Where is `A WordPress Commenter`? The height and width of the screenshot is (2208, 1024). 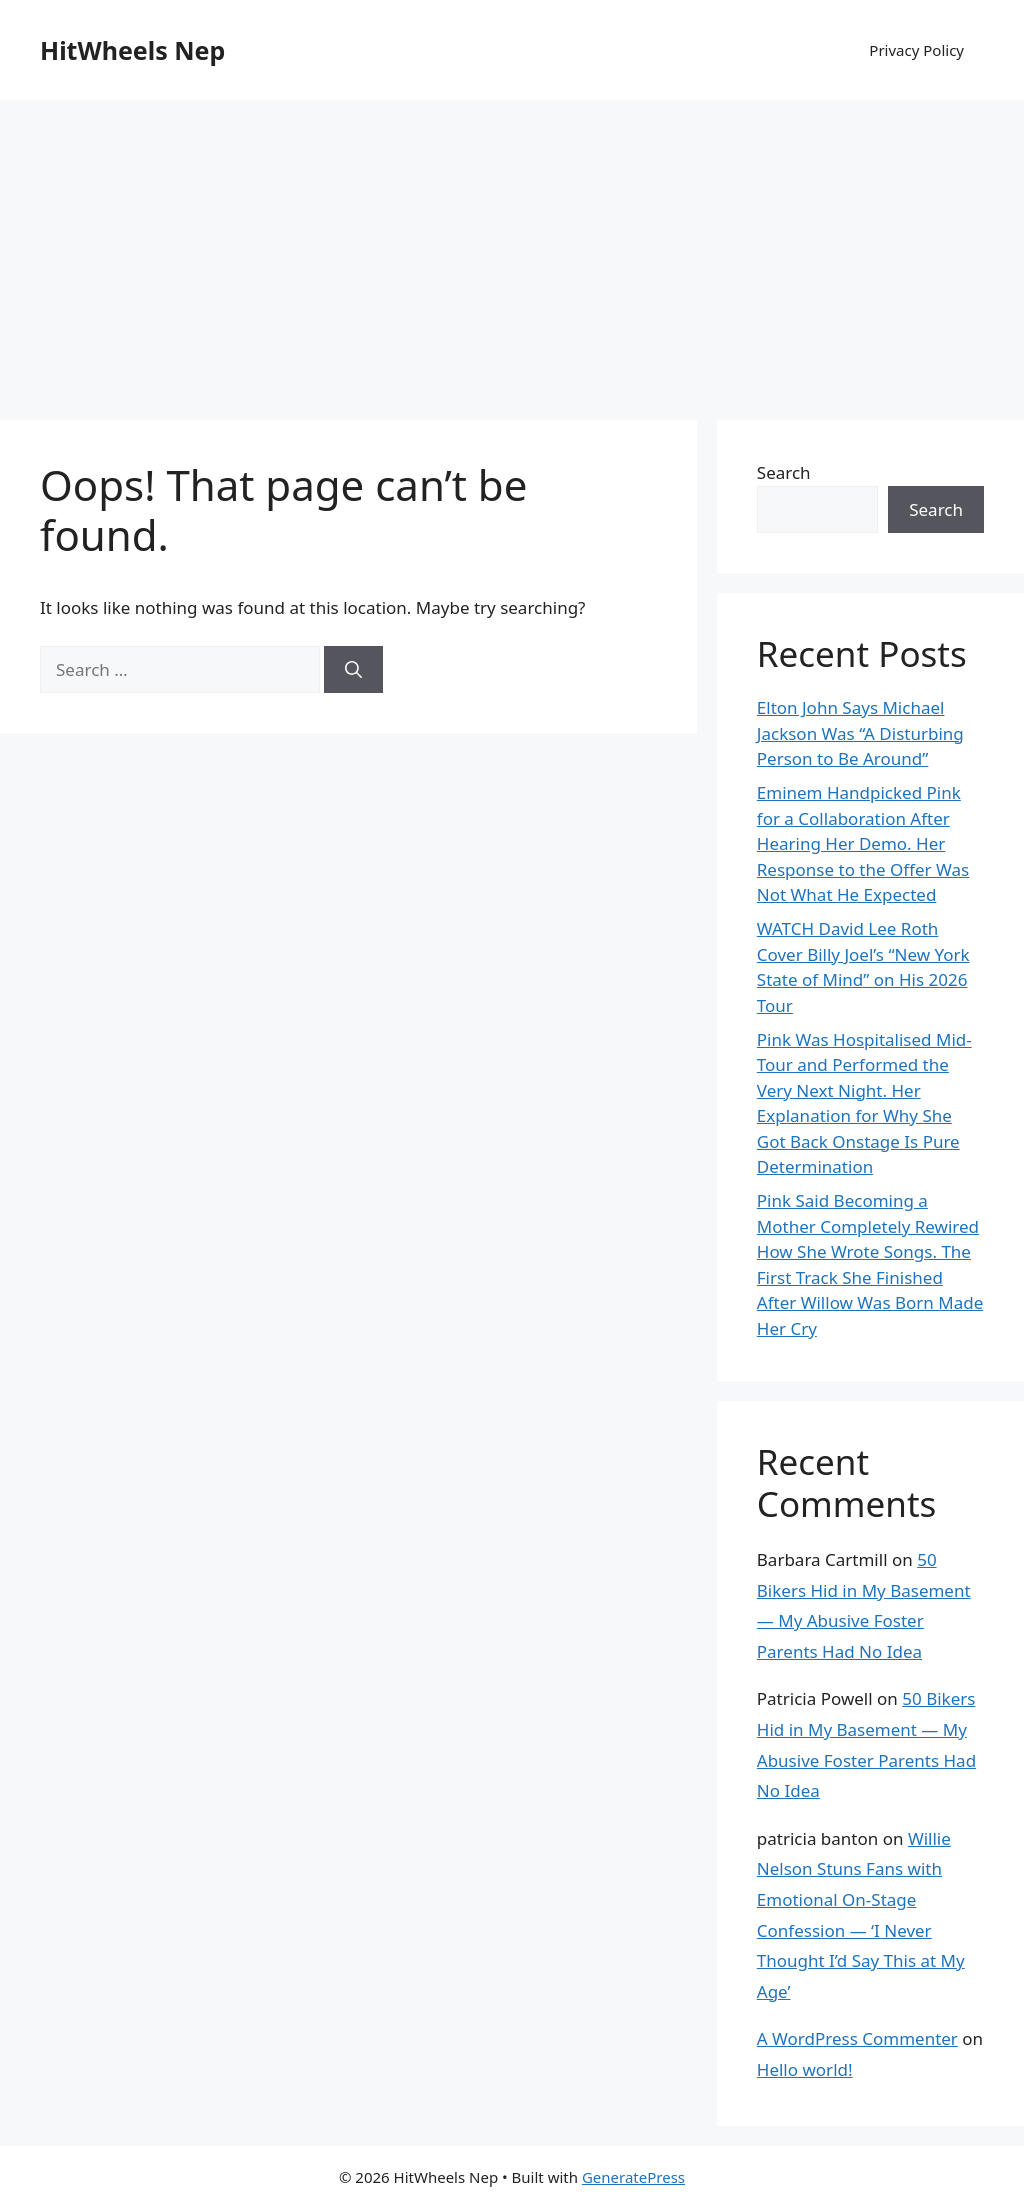 A WordPress Commenter is located at coordinates (857, 2038).